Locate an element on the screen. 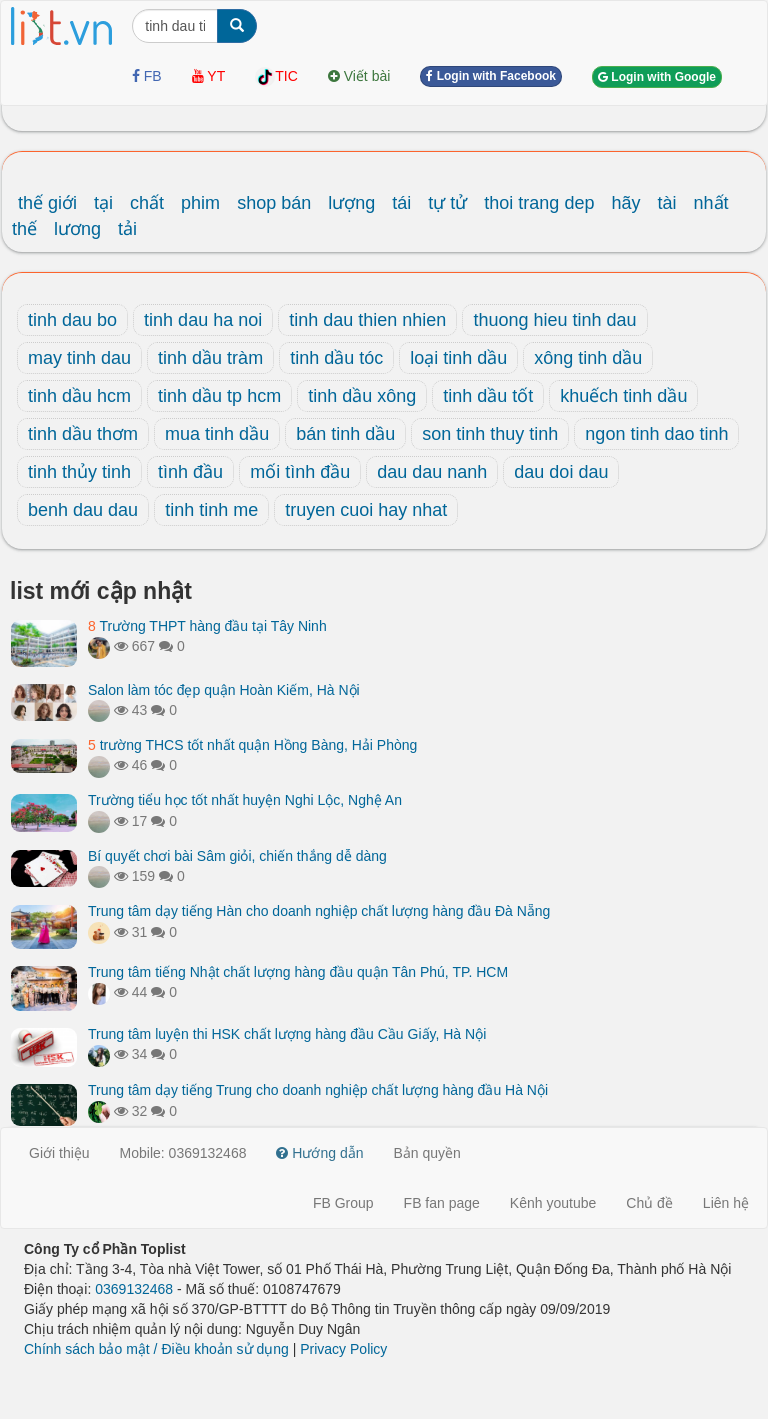 Image resolution: width=768 pixels, height=1419 pixels. Bản quyền is located at coordinates (427, 1153).